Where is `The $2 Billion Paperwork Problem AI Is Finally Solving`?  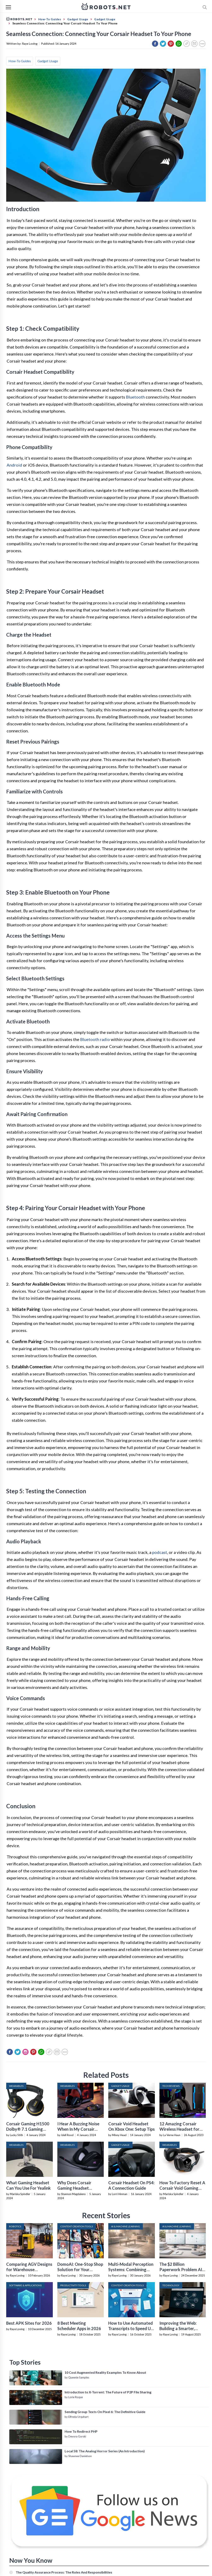
The $2 Billion Paperwork Problem AI Is Finally Solving is located at coordinates (180, 2269).